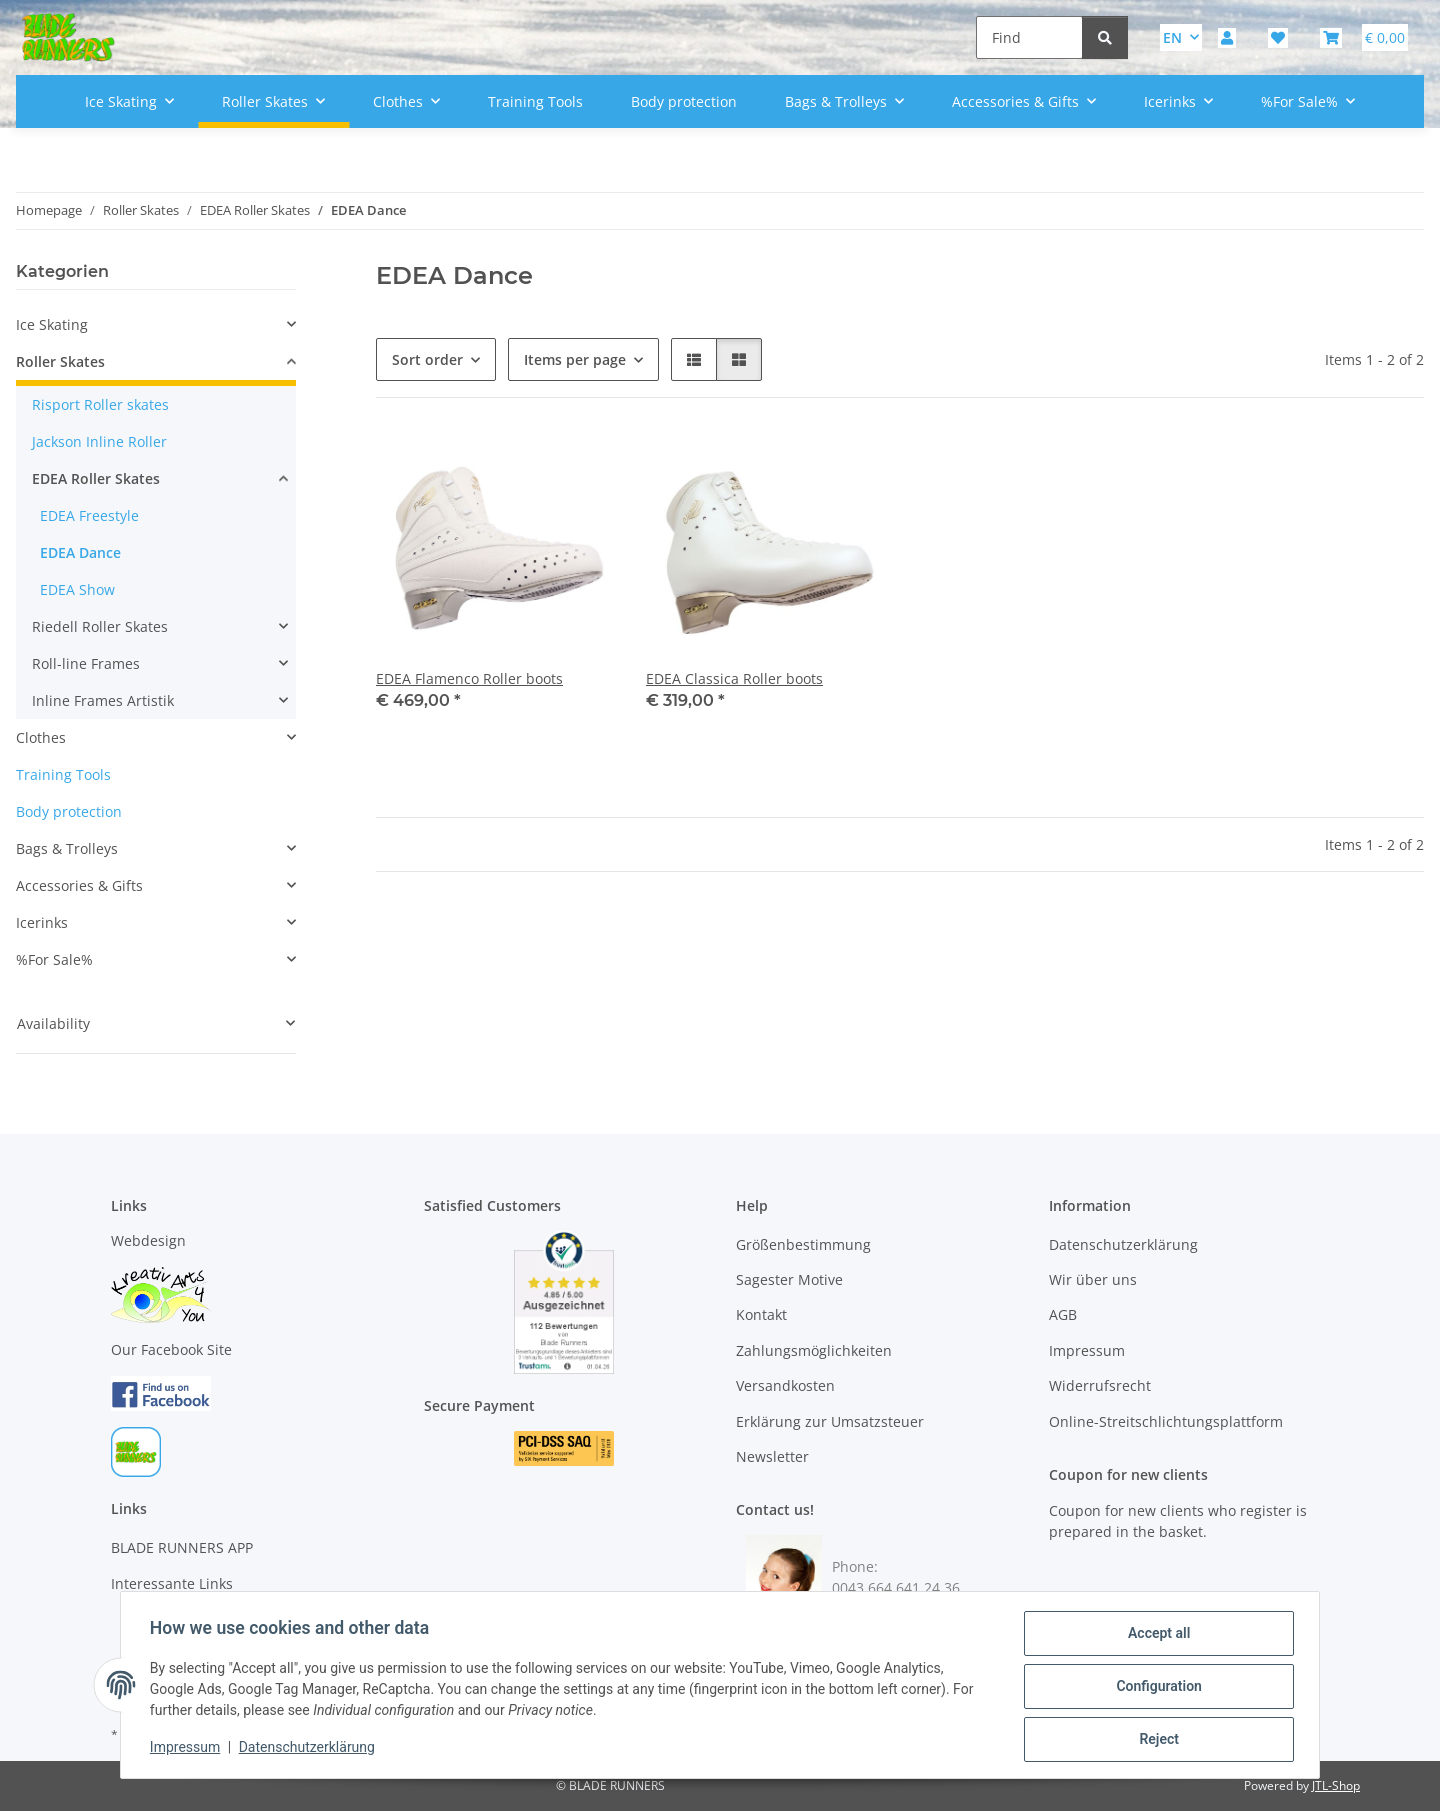 This screenshot has height=1811, width=1440. I want to click on Datenschutzerklärung, so click(310, 1749).